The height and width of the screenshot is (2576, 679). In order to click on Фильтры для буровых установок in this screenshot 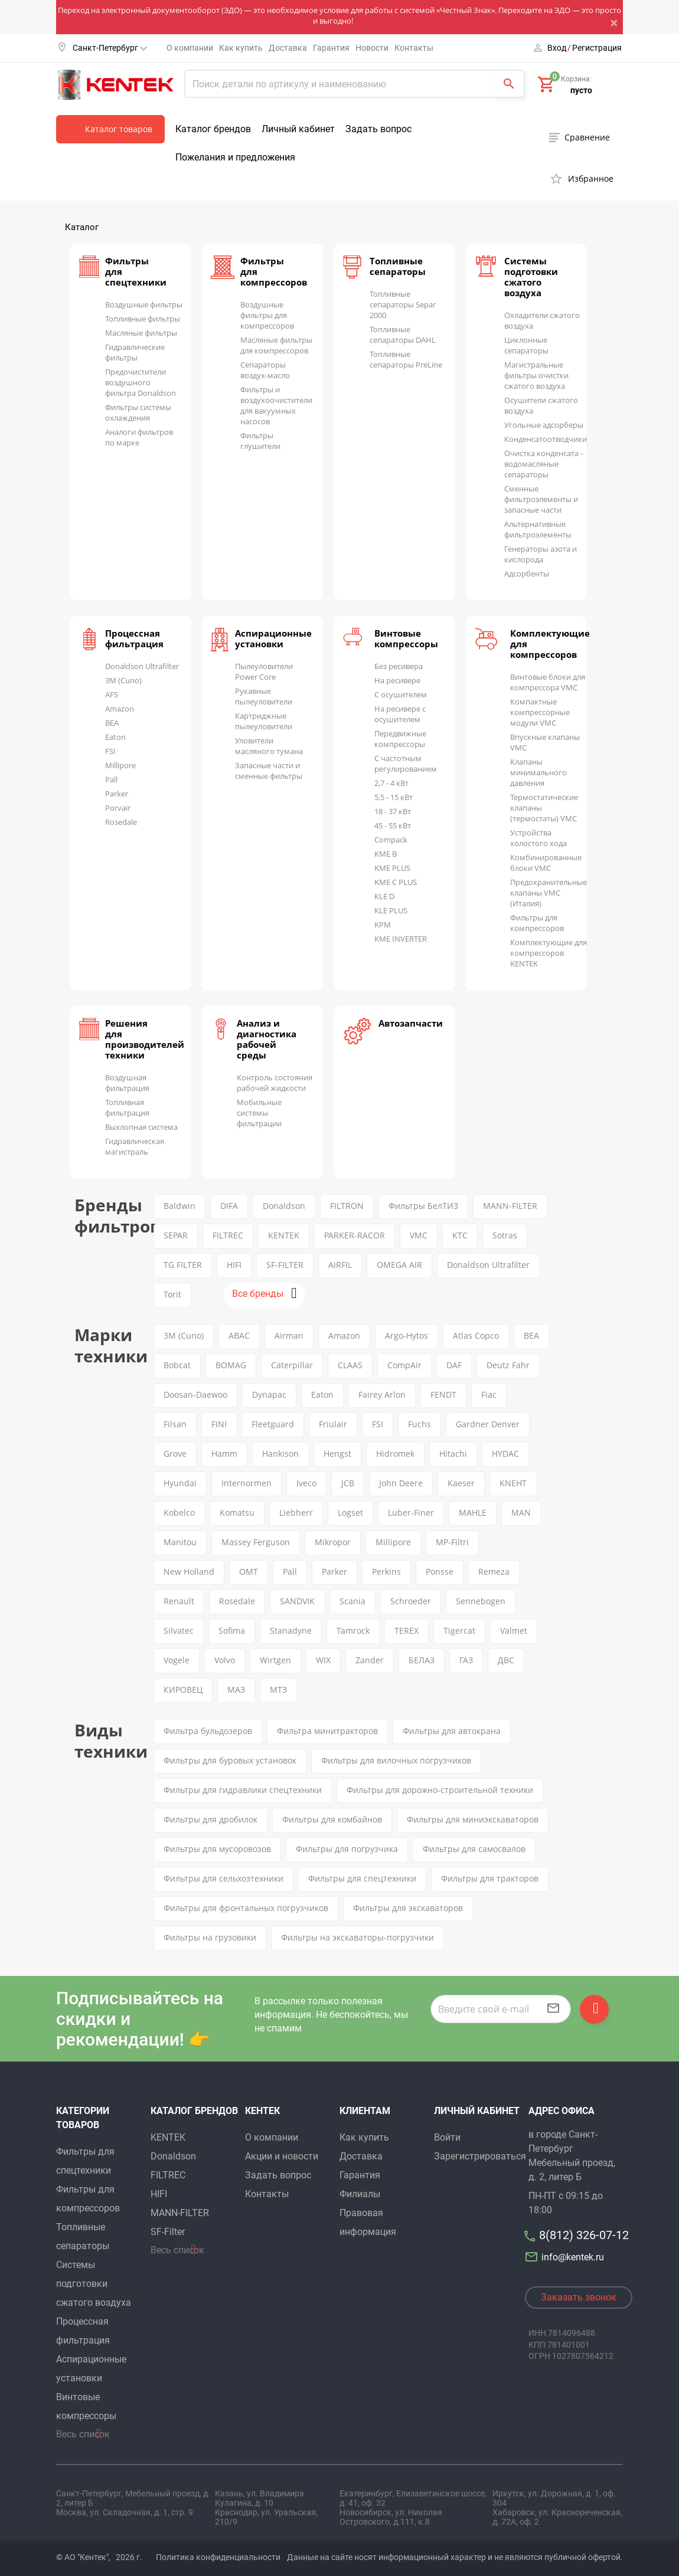, I will do `click(230, 1760)`.